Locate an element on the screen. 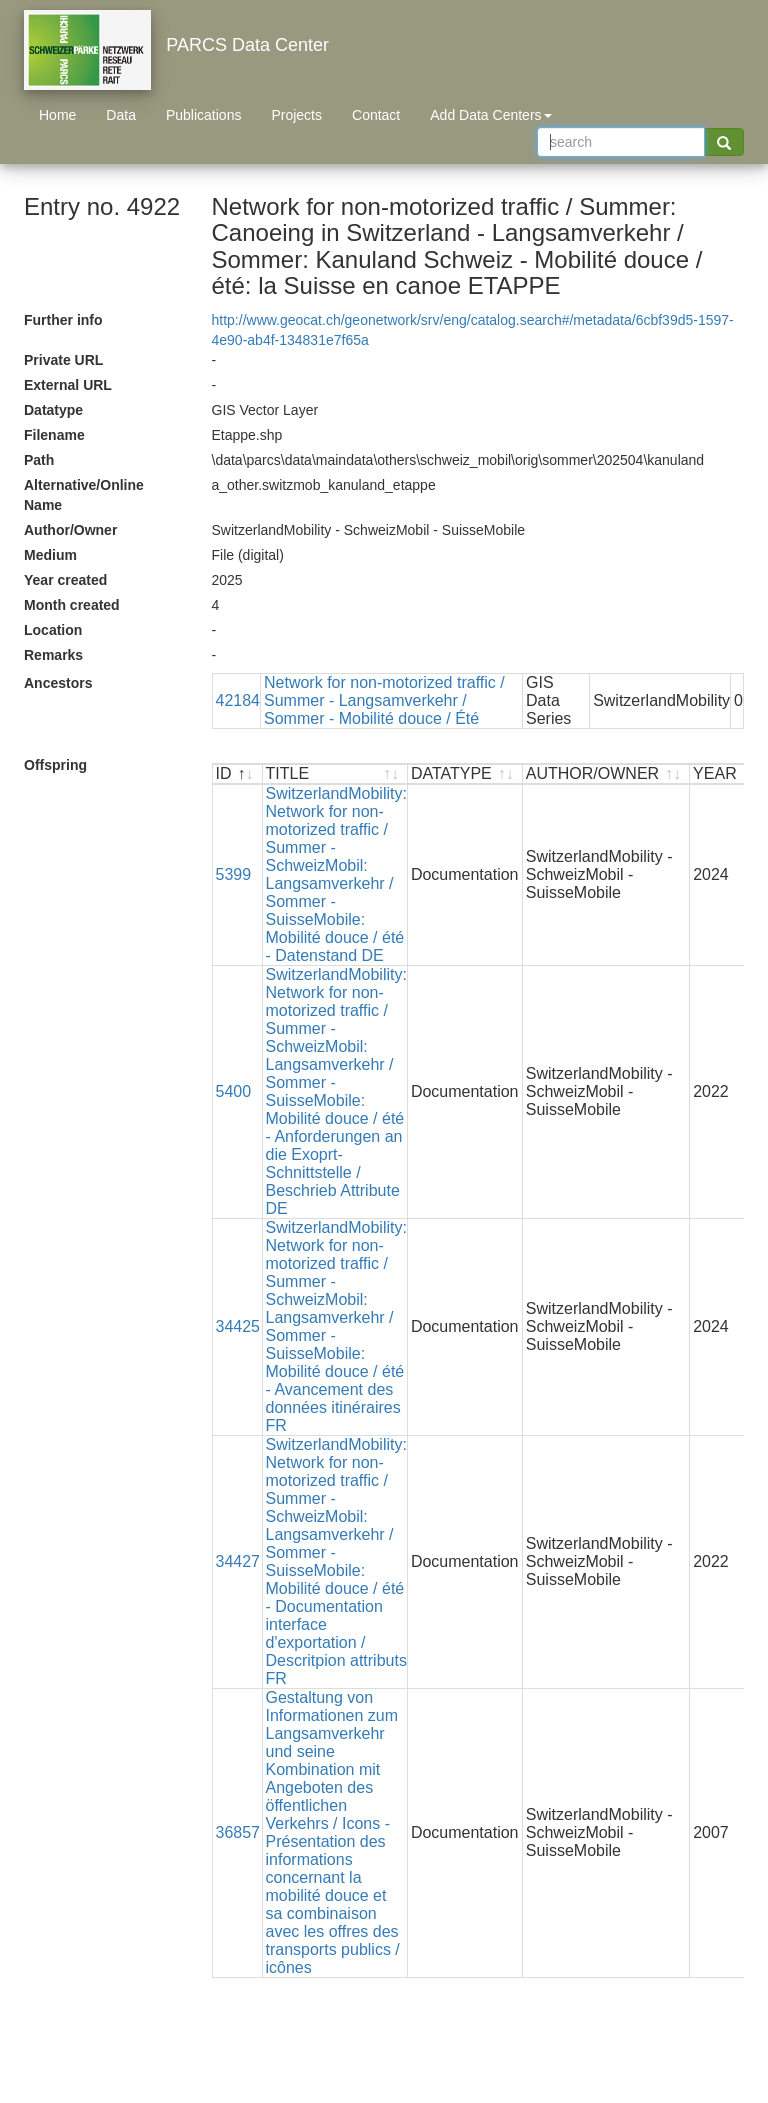 This screenshot has width=768, height=2103. Ancestors is located at coordinates (58, 683).